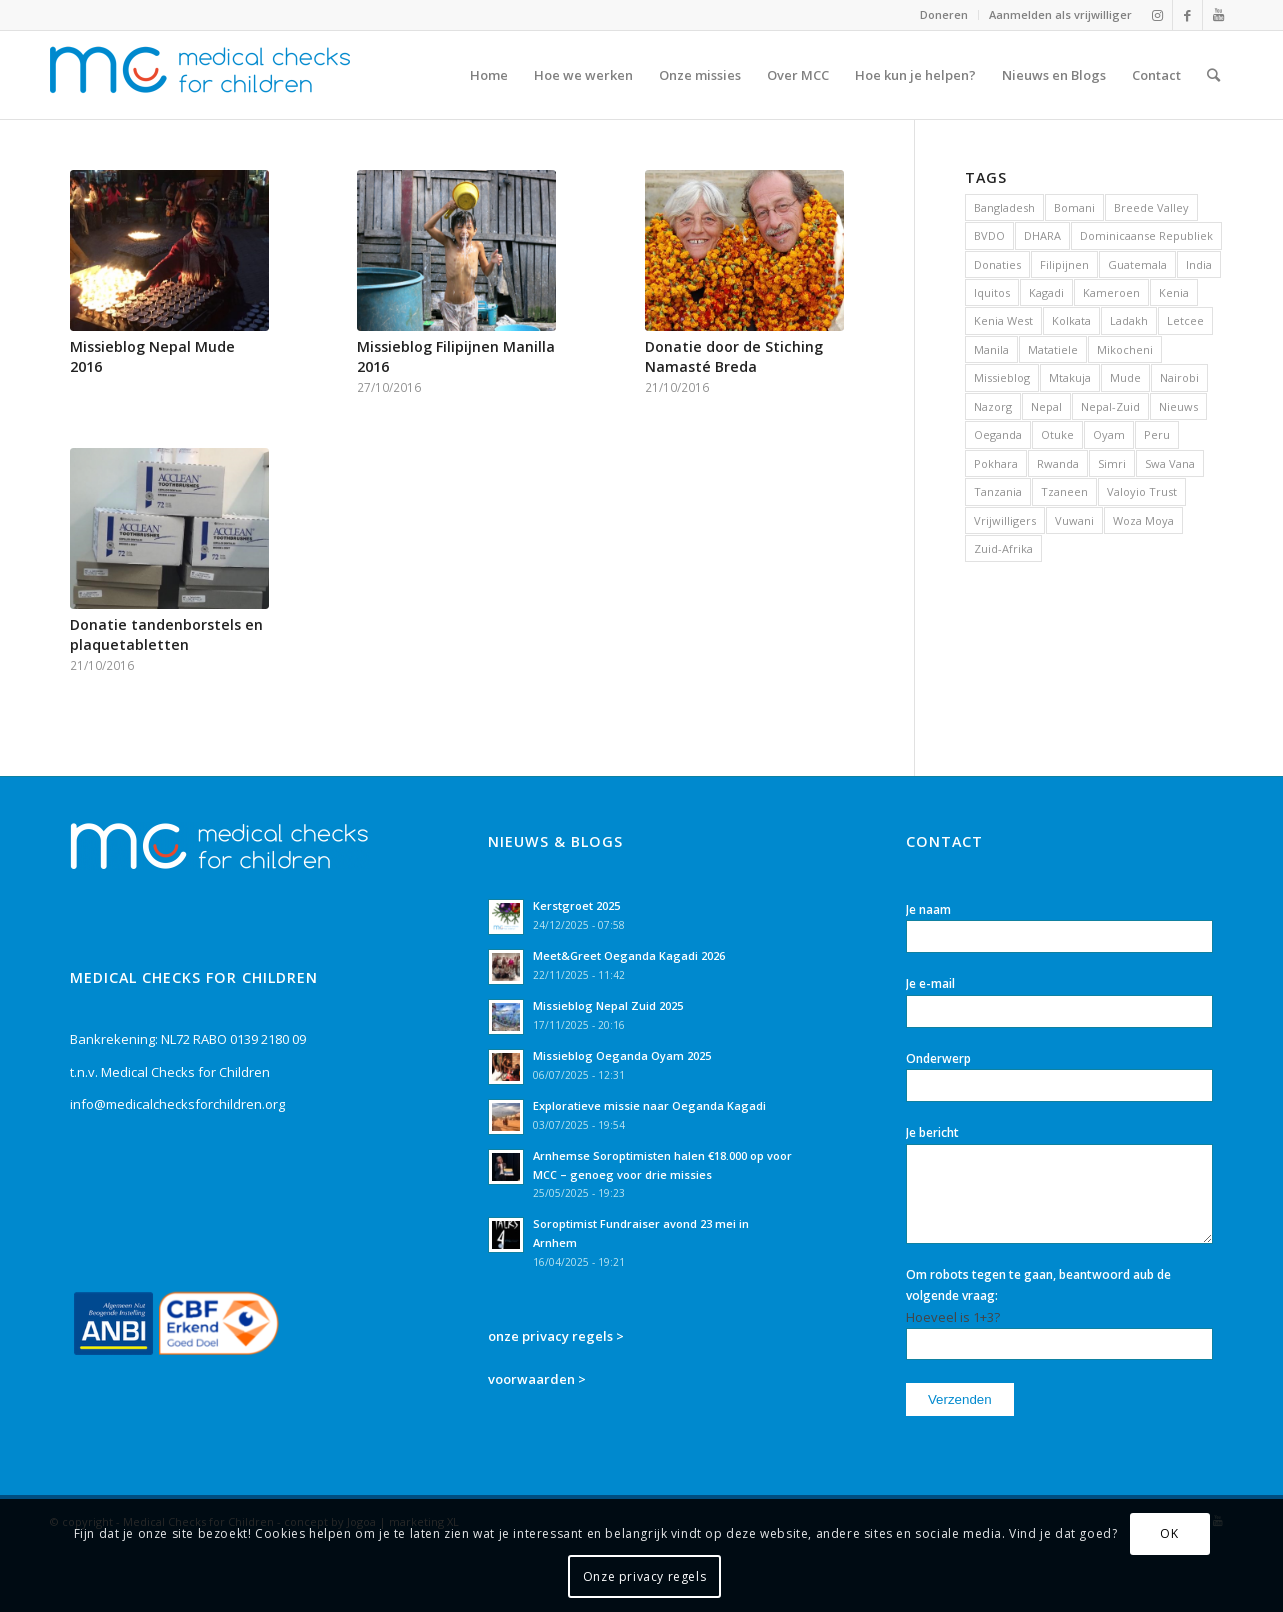  What do you see at coordinates (1042, 235) in the screenshot?
I see `DHARA [DHARA (5 items)]` at bounding box center [1042, 235].